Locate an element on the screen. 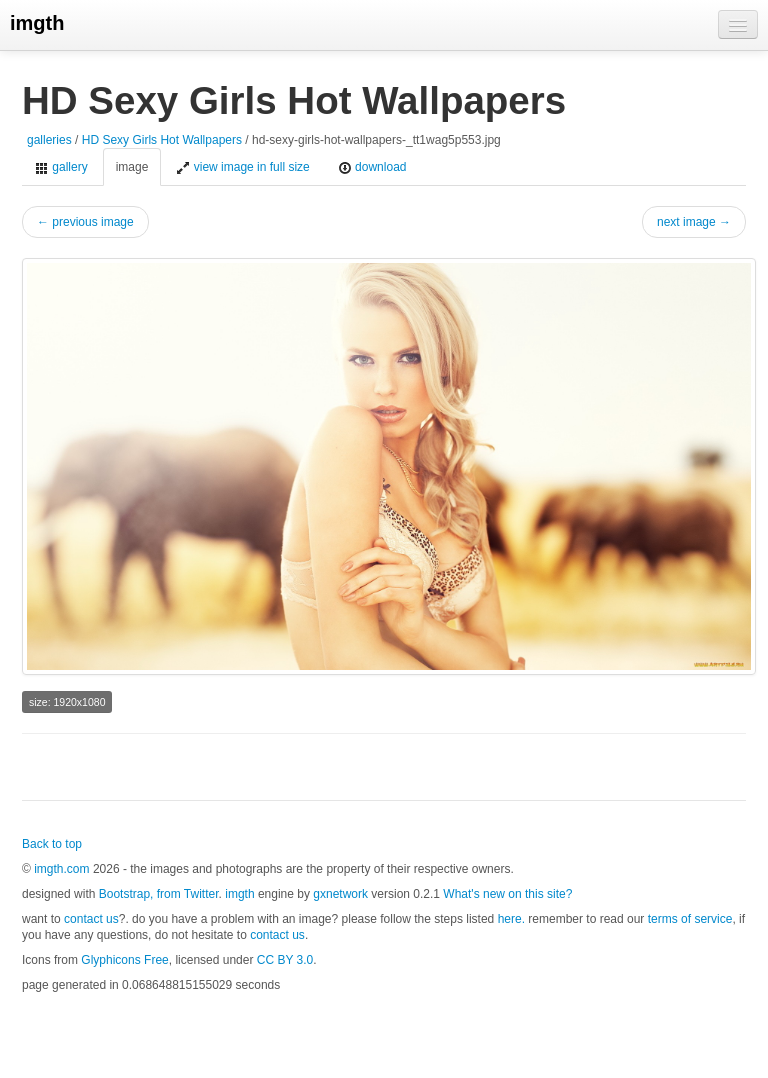  imgth.com is located at coordinates (61, 869).